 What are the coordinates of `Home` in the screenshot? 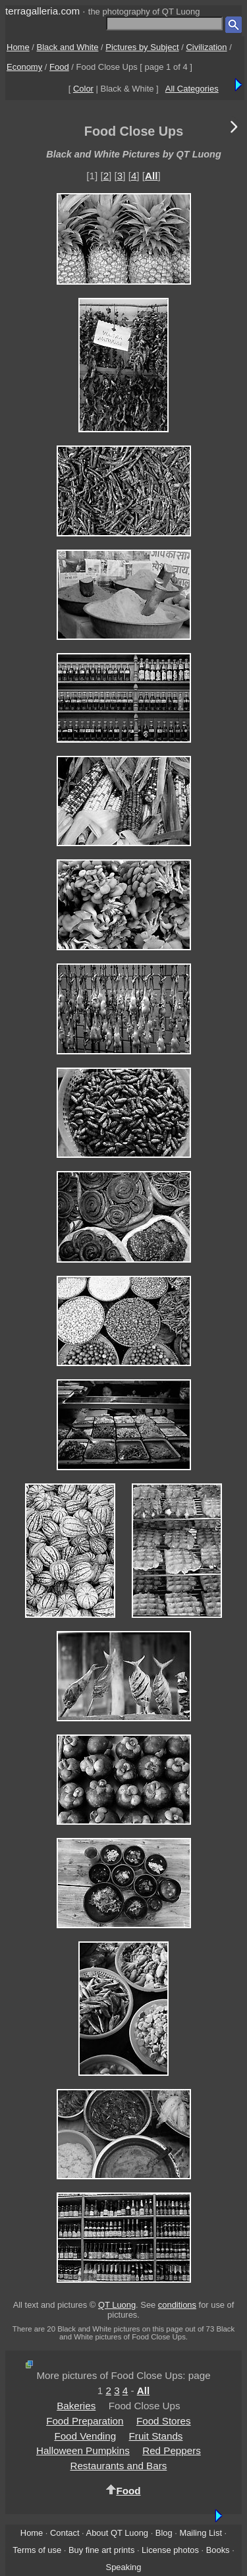 It's located at (18, 47).